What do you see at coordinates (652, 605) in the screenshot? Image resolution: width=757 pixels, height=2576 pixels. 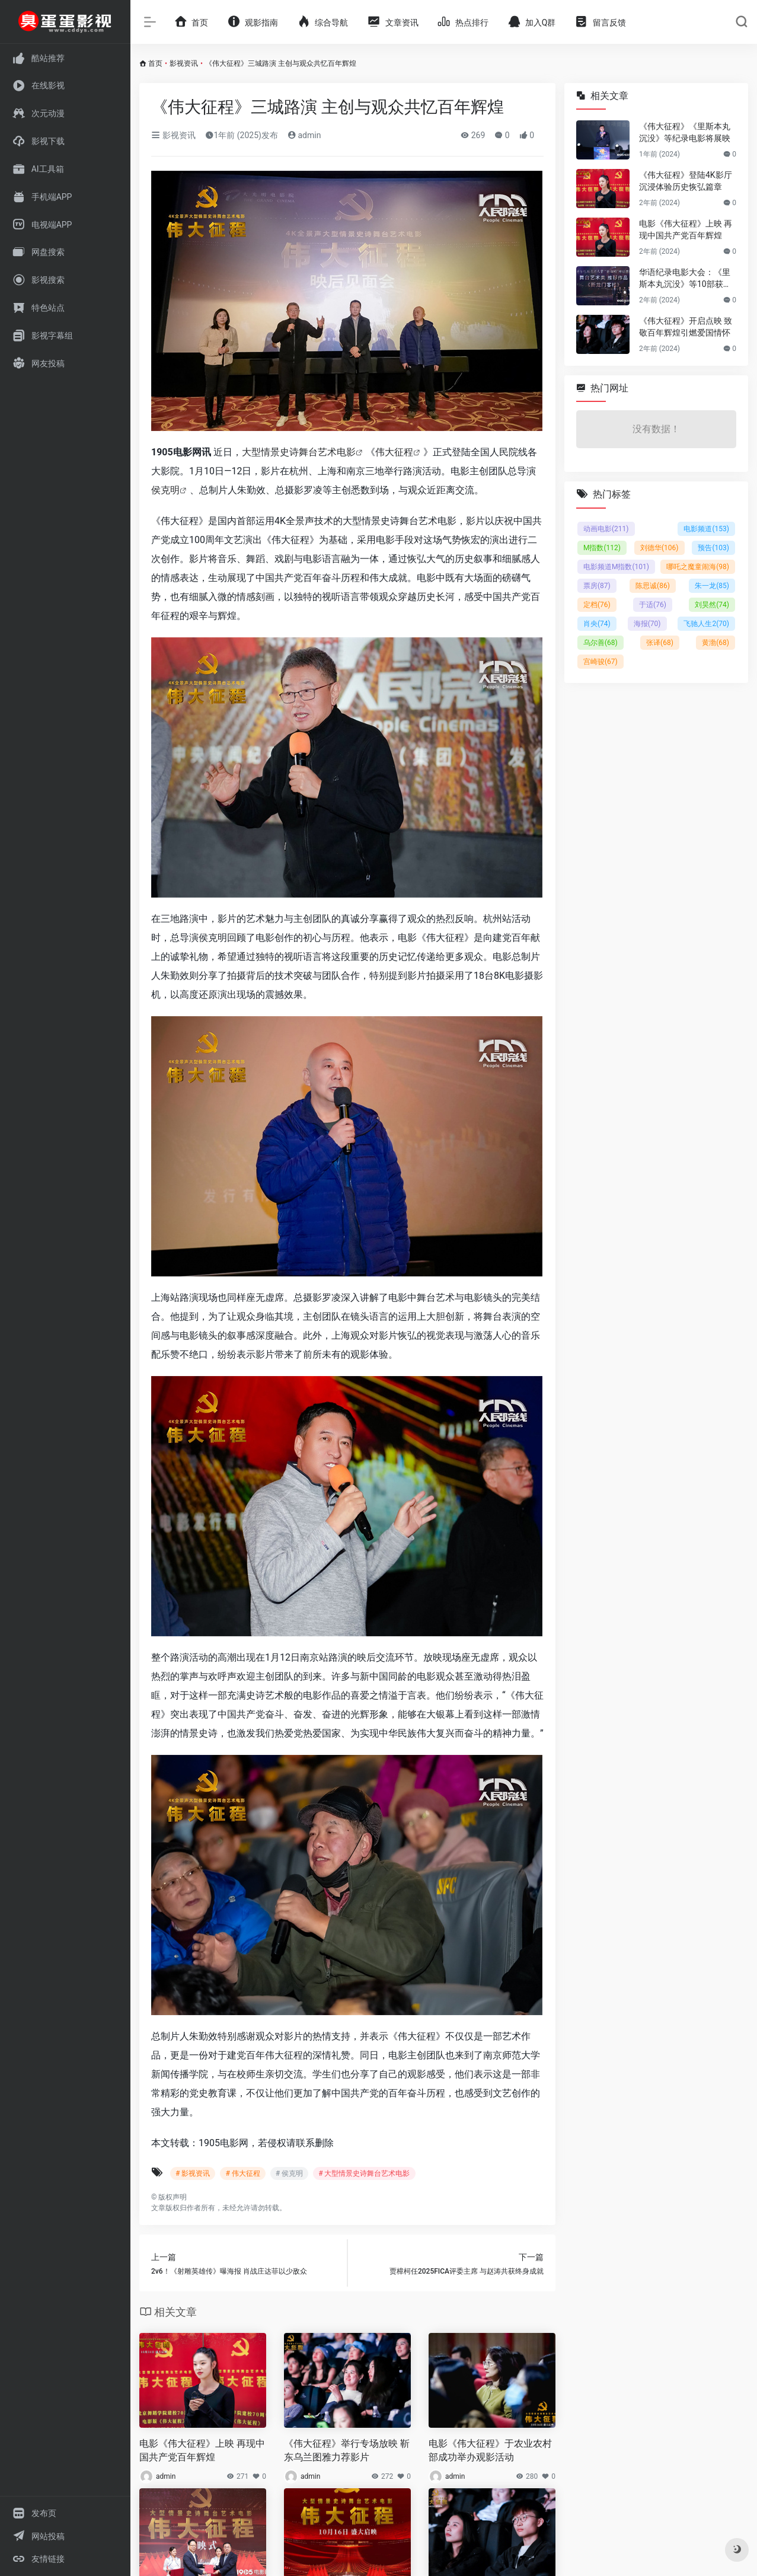 I see `于适` at bounding box center [652, 605].